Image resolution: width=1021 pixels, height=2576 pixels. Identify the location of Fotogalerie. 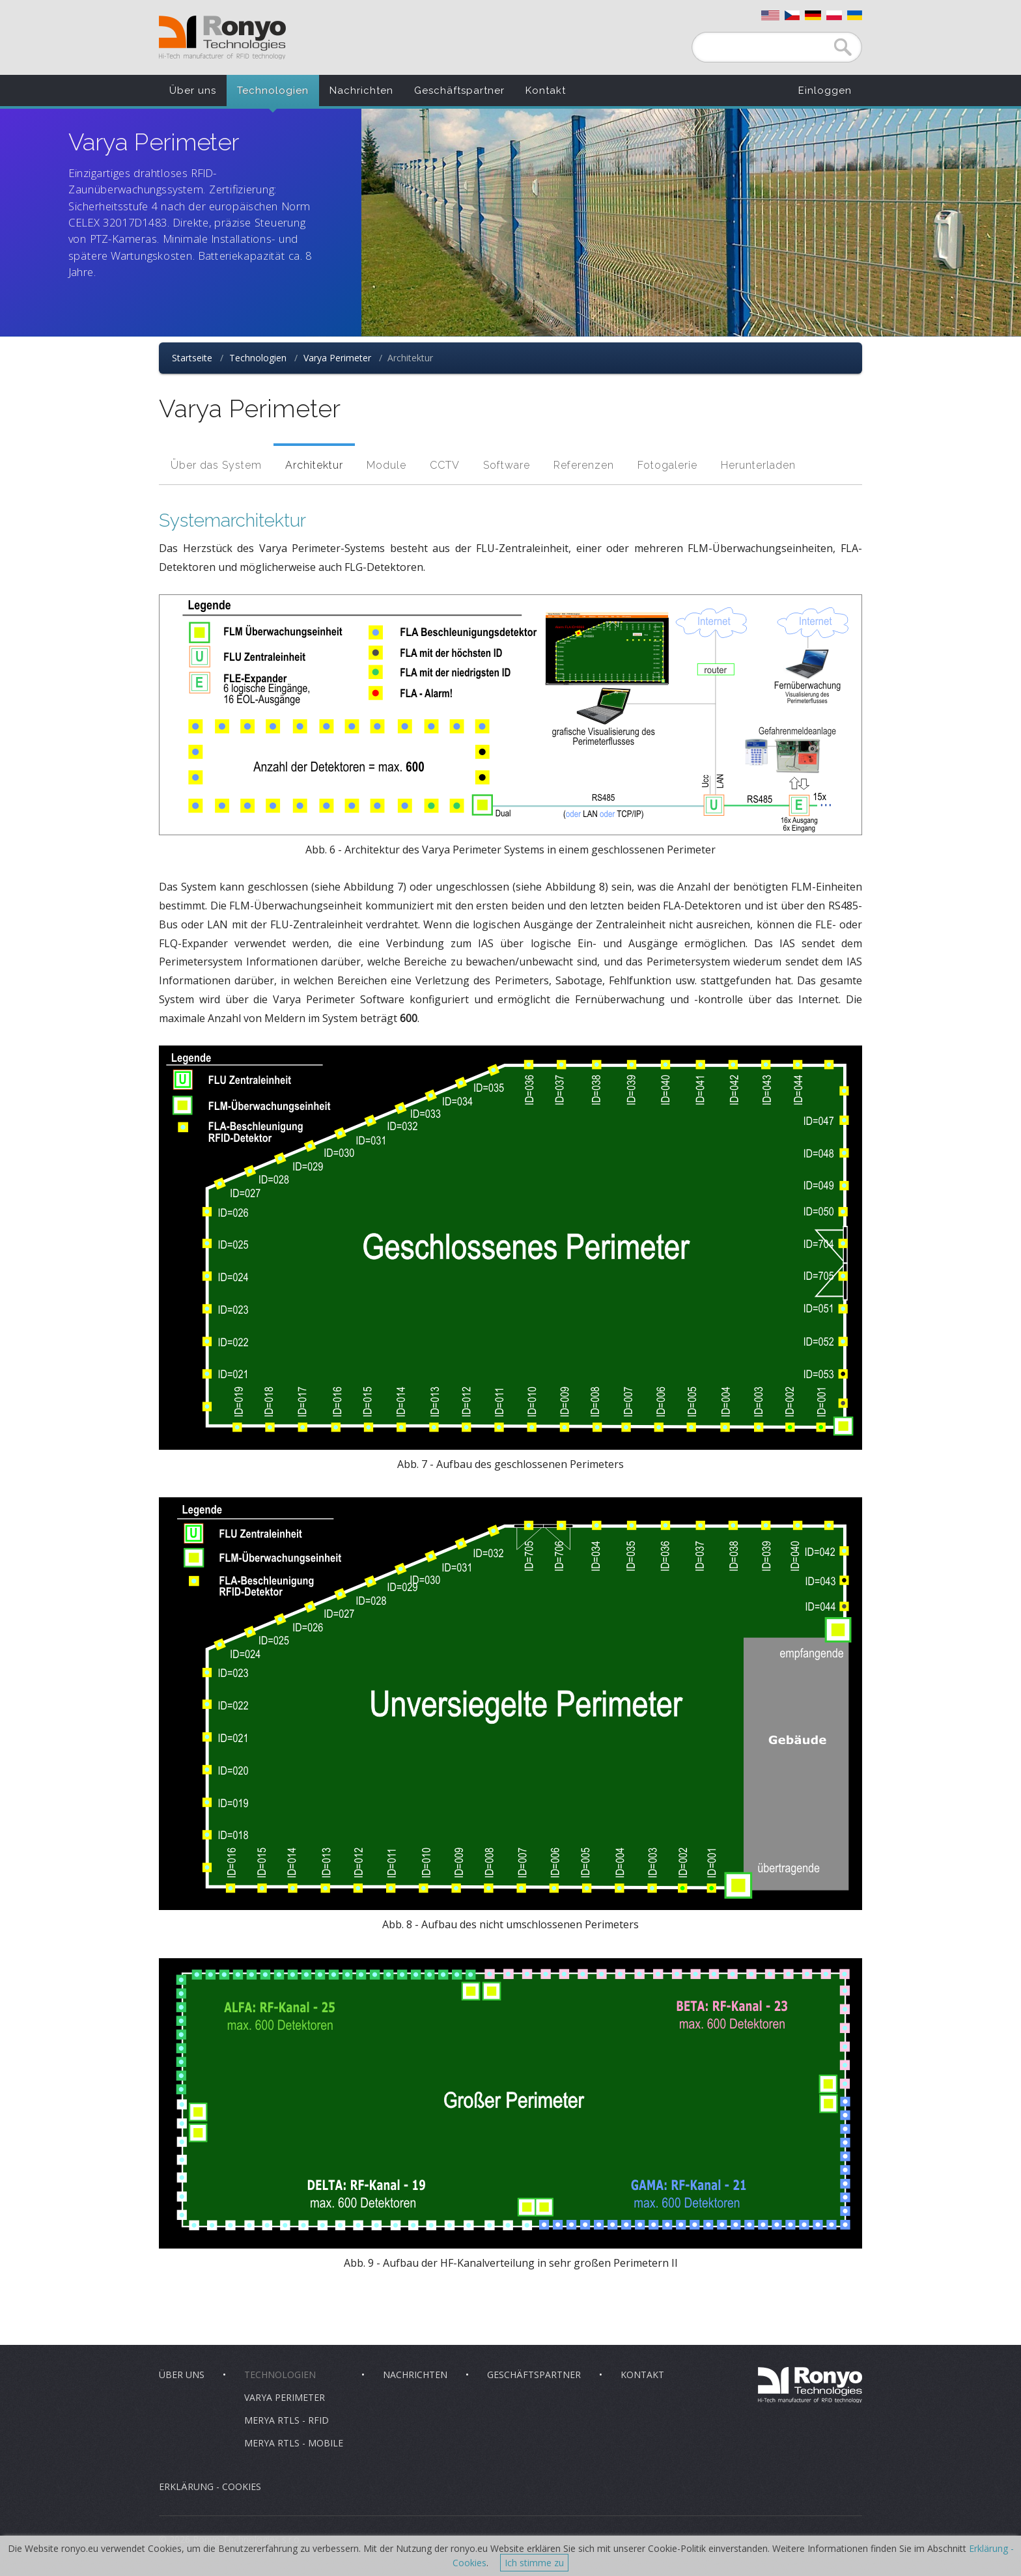
(667, 465).